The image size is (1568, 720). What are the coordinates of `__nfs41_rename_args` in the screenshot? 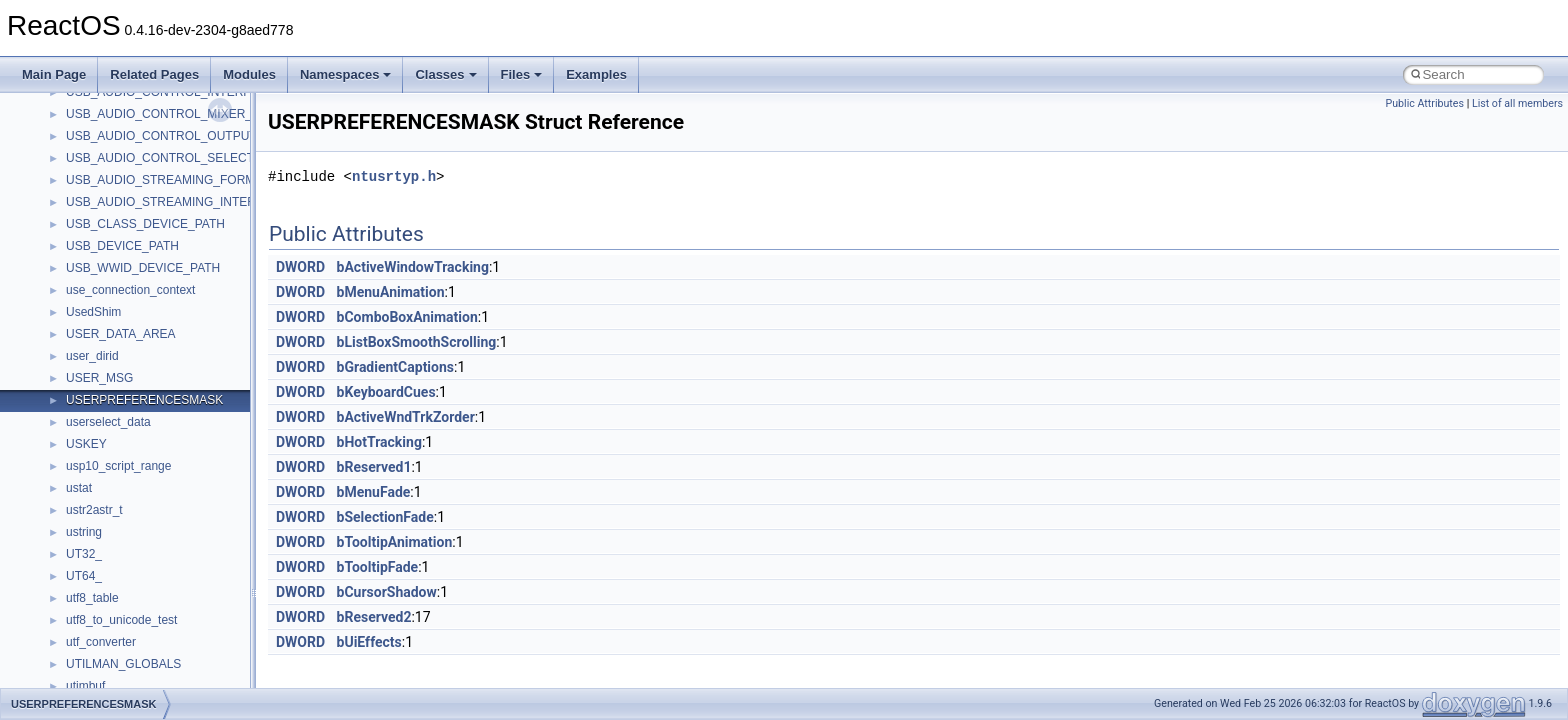 It's located at (126, 539).